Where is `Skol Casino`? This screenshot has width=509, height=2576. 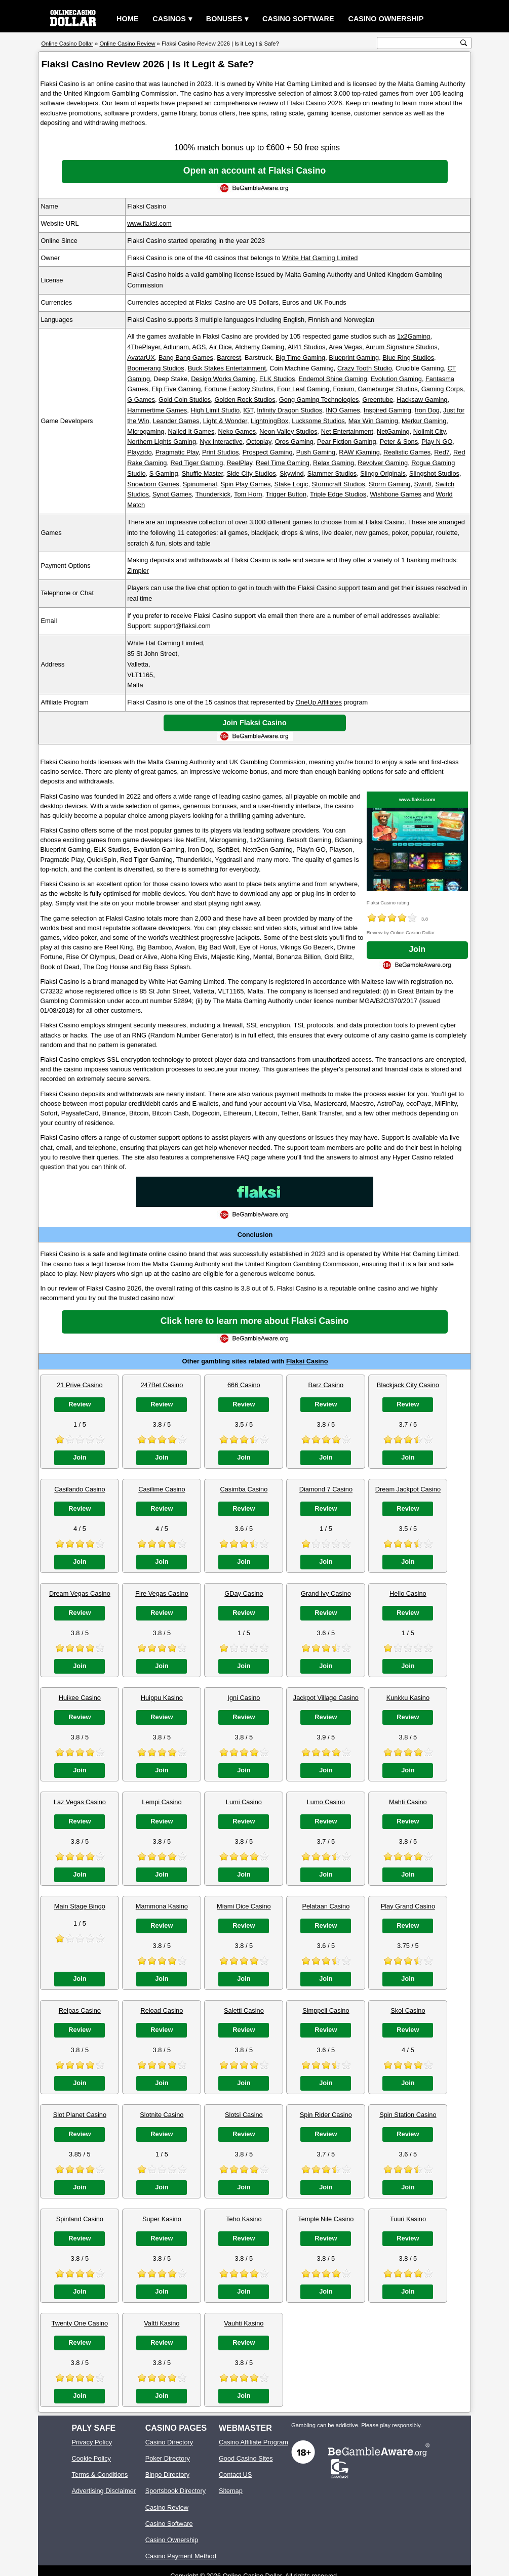 Skol Casino is located at coordinates (407, 2010).